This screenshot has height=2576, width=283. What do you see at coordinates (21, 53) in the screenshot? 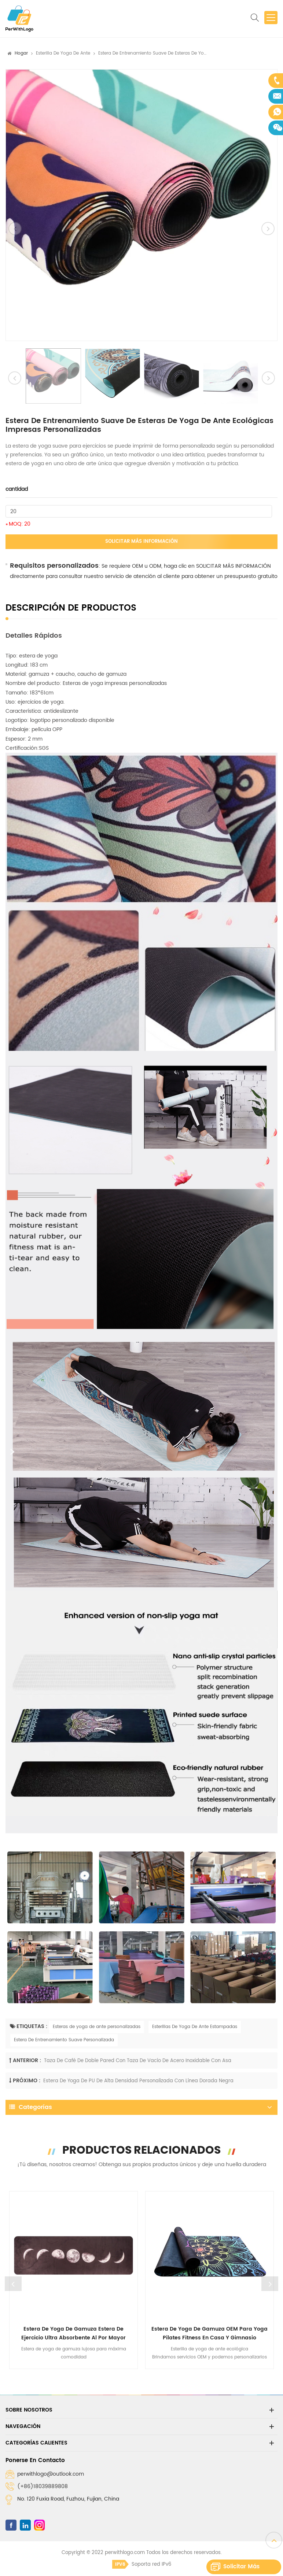
I see `Hogar` at bounding box center [21, 53].